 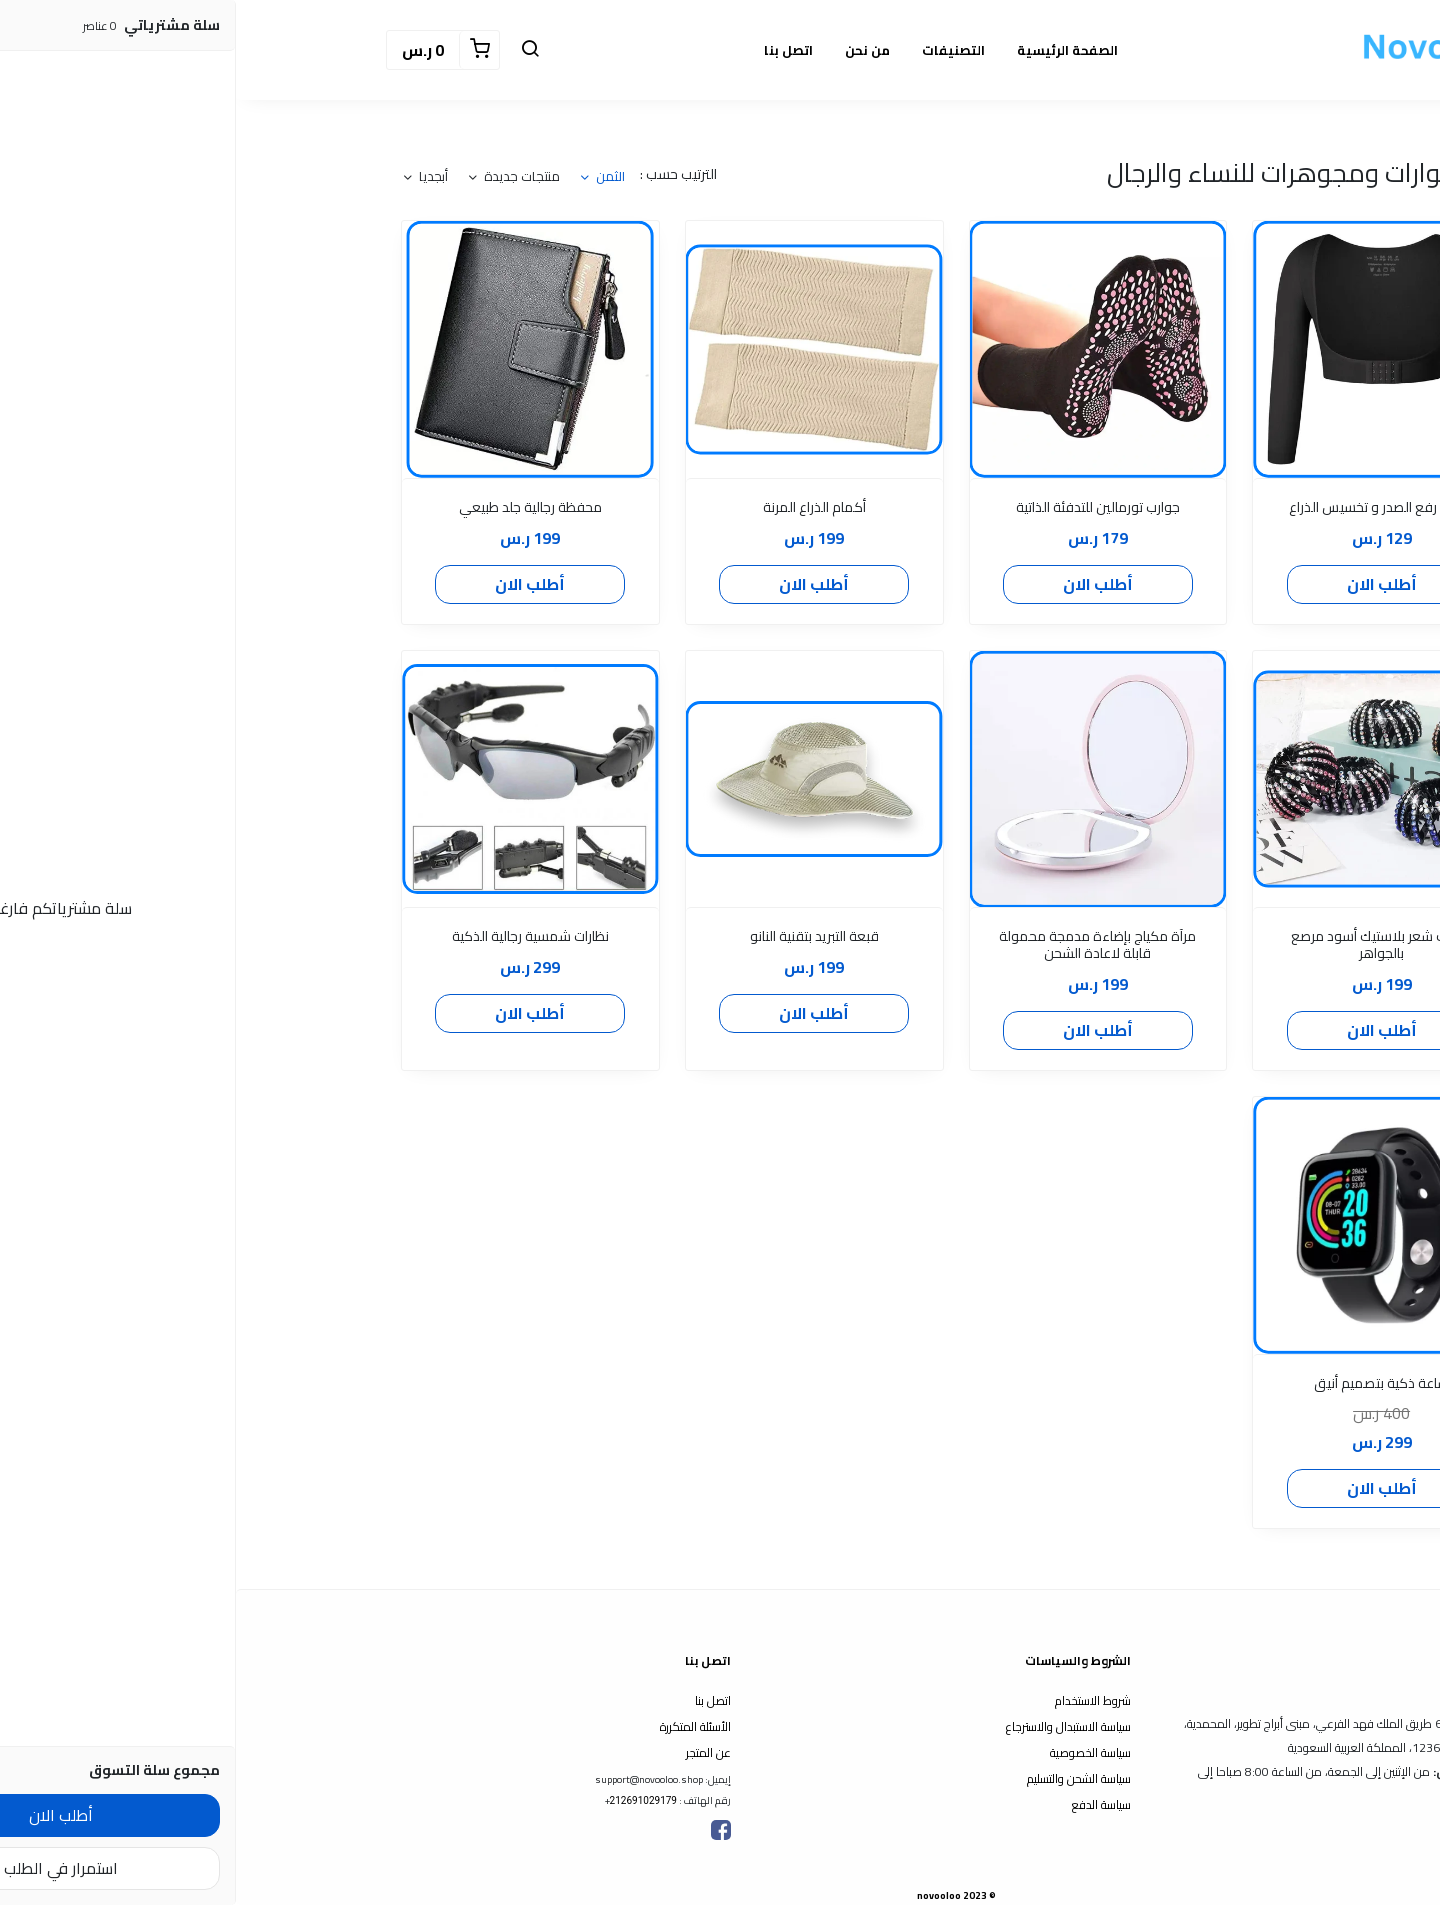 What do you see at coordinates (459, 1726) in the screenshot?
I see `الأسئلة المتكررة` at bounding box center [459, 1726].